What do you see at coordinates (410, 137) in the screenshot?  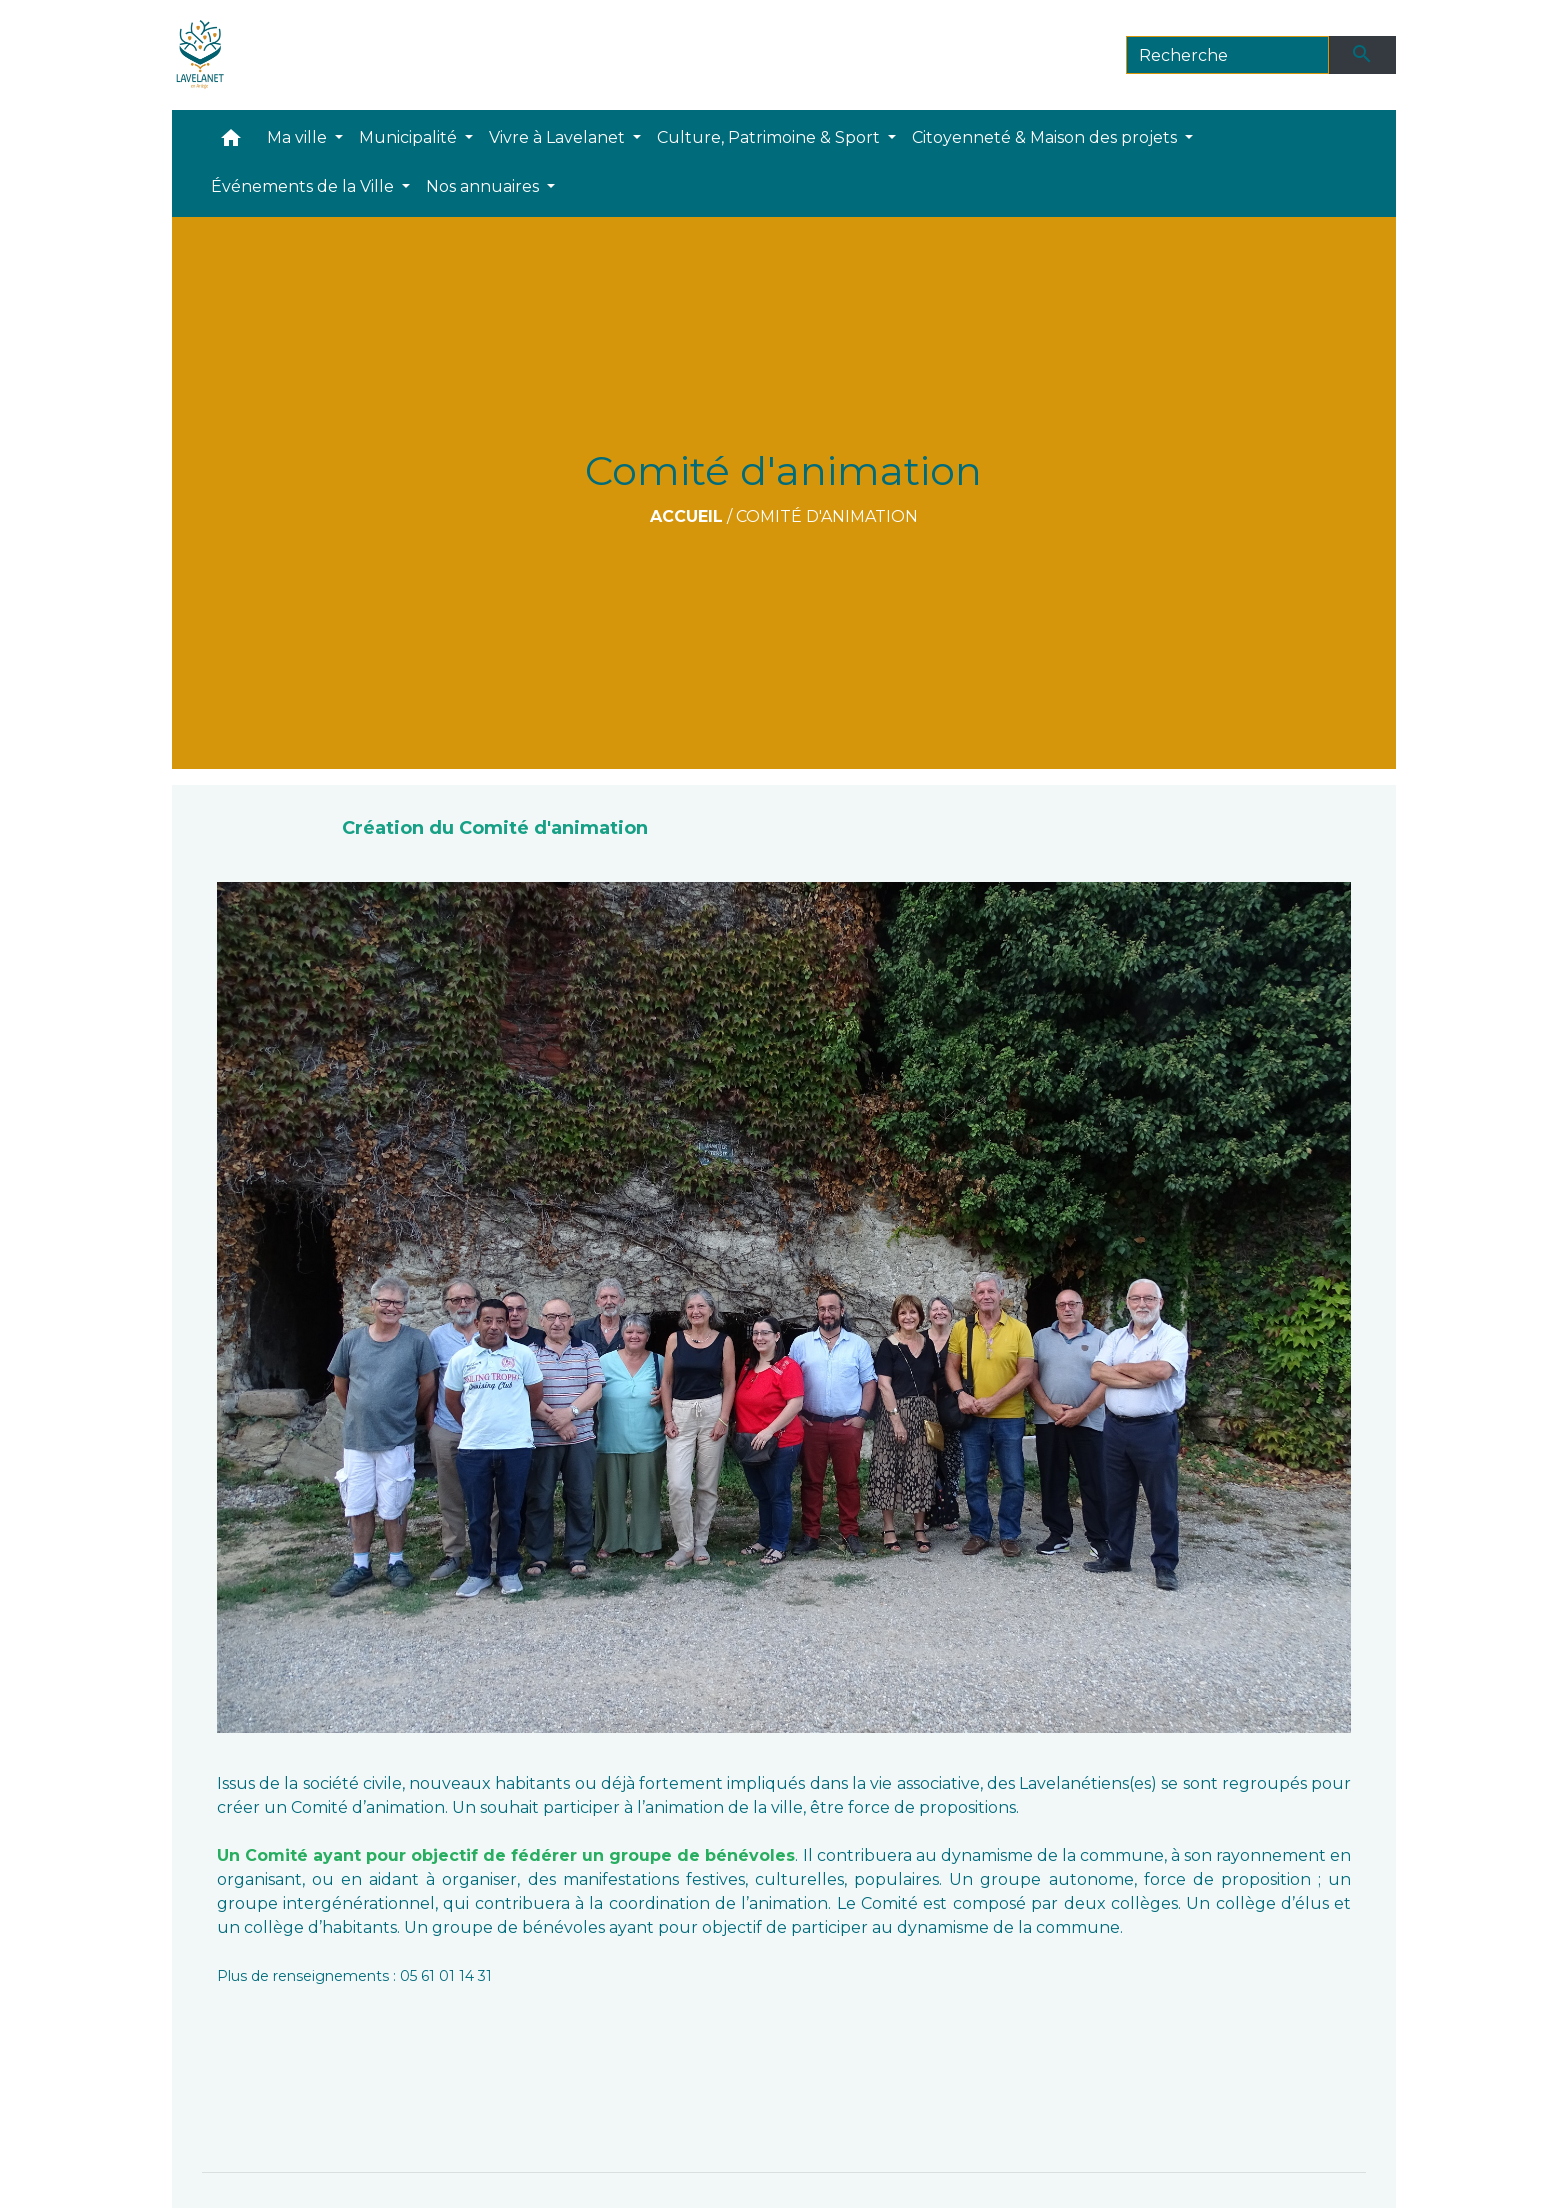 I see `Municipalité [button]` at bounding box center [410, 137].